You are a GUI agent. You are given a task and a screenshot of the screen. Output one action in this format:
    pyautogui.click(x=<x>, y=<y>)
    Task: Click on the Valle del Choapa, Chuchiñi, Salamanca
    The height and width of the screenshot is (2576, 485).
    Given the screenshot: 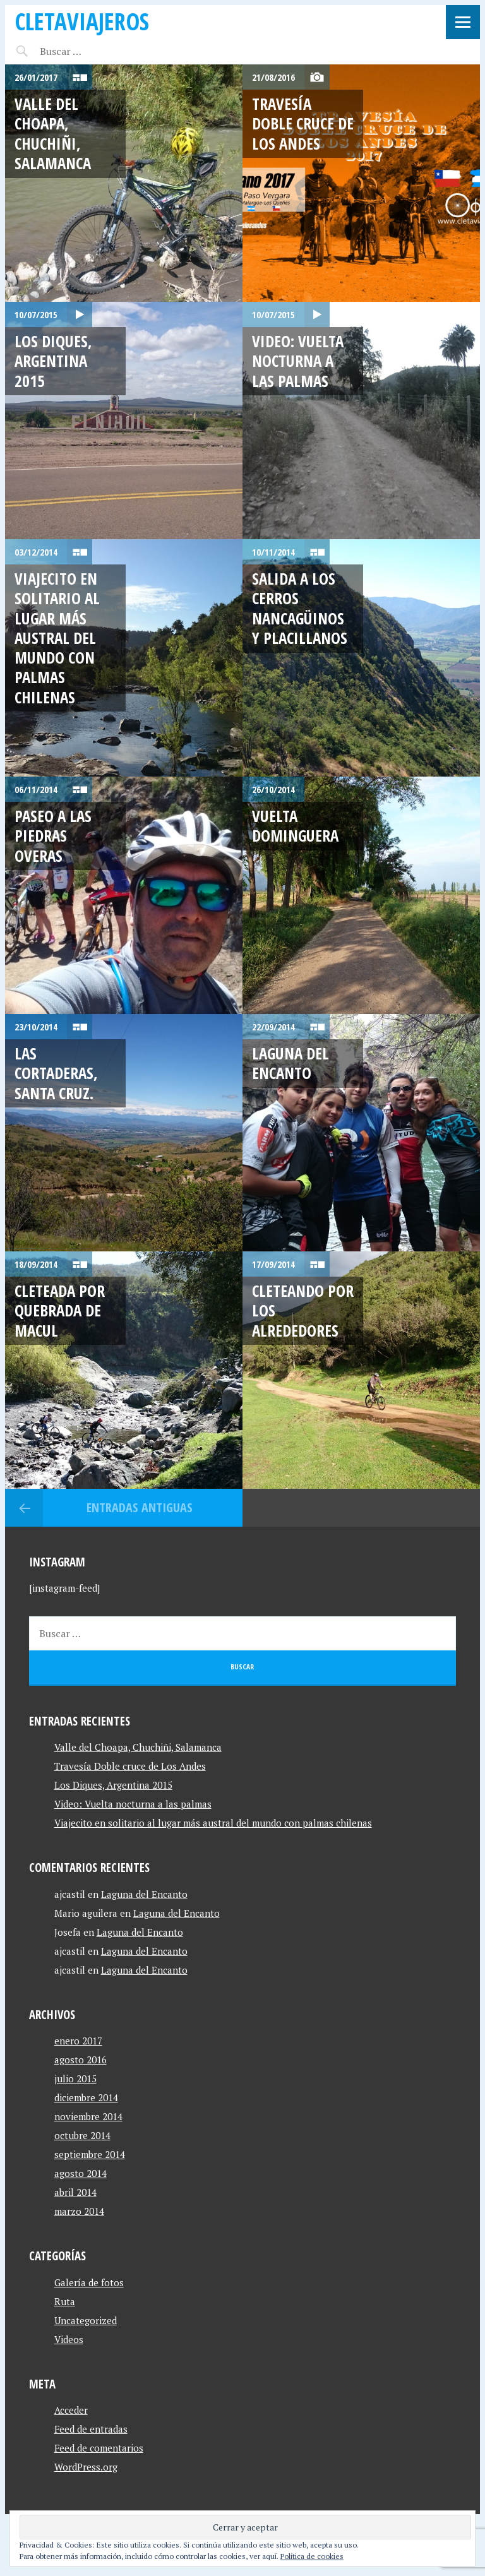 What is the action you would take?
    pyautogui.click(x=53, y=133)
    